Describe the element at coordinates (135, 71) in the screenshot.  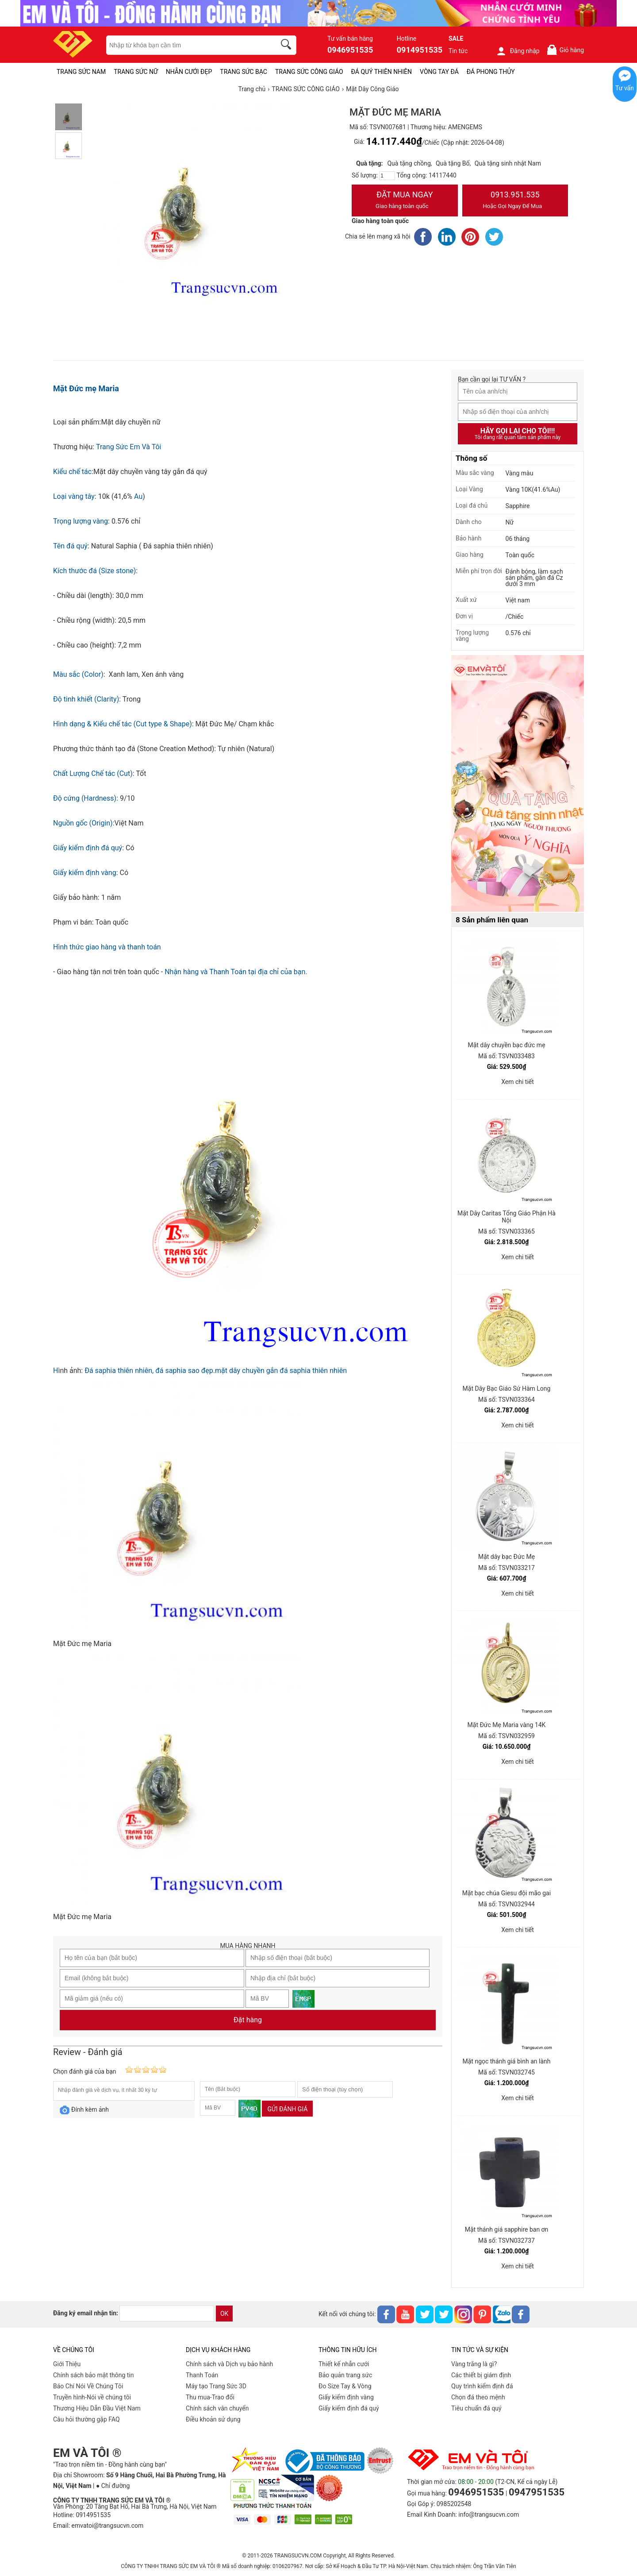
I see `TRANG SỨC NỮ` at that location.